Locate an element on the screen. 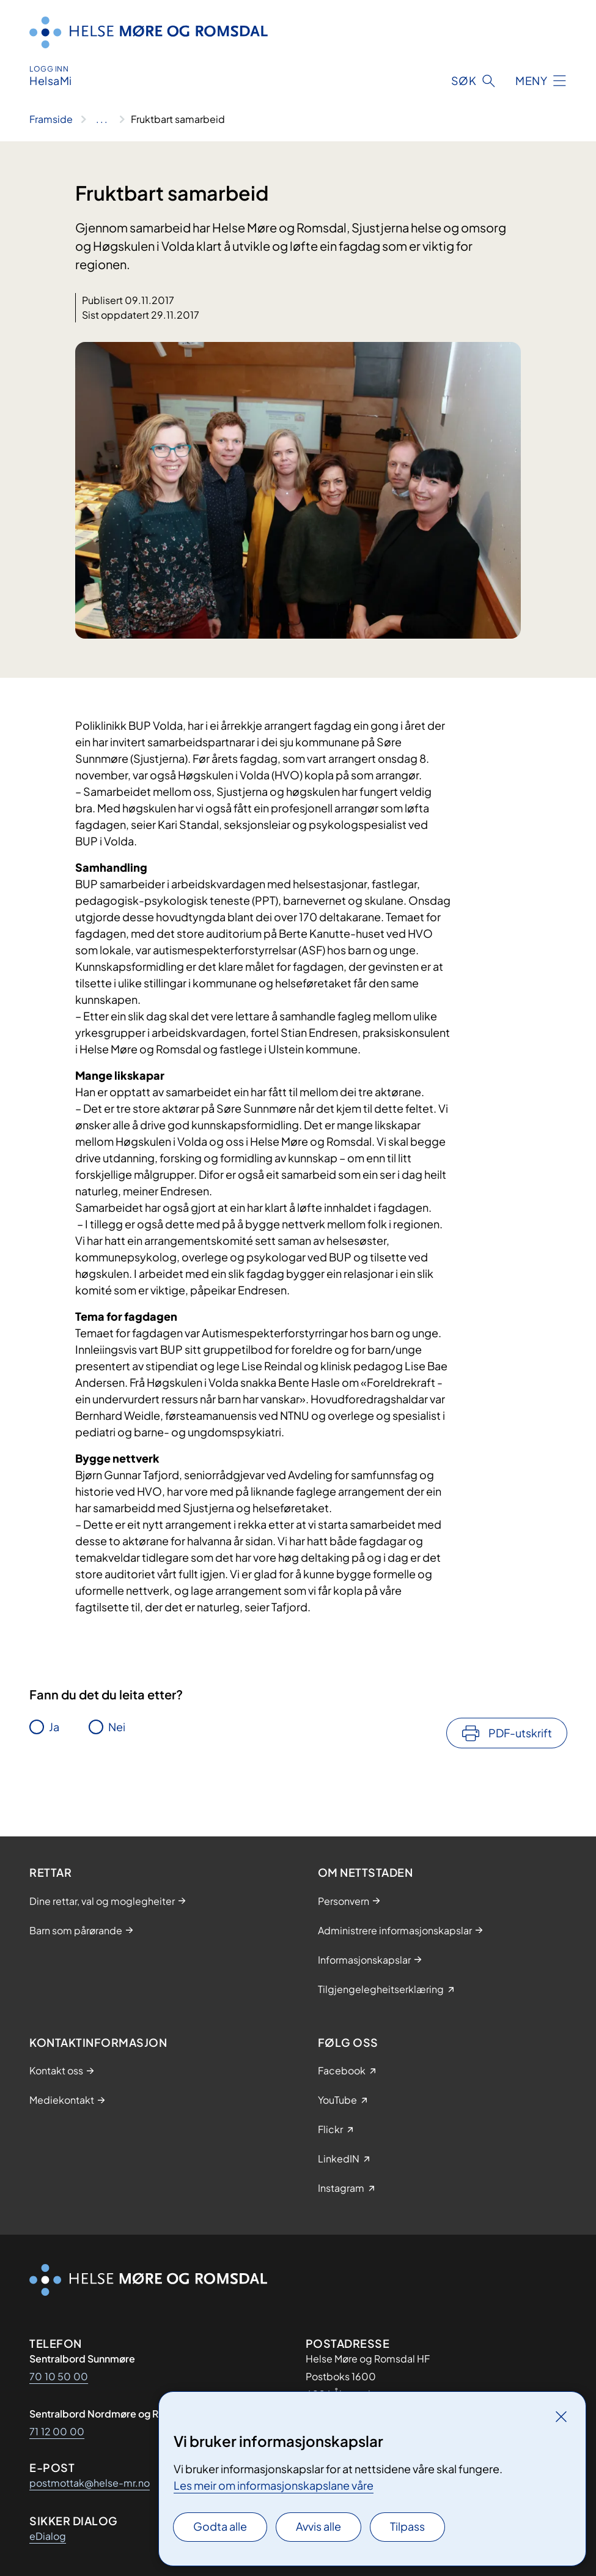 The width and height of the screenshot is (596, 2576). Les meir om informasjonskapslane våre is located at coordinates (273, 2485).